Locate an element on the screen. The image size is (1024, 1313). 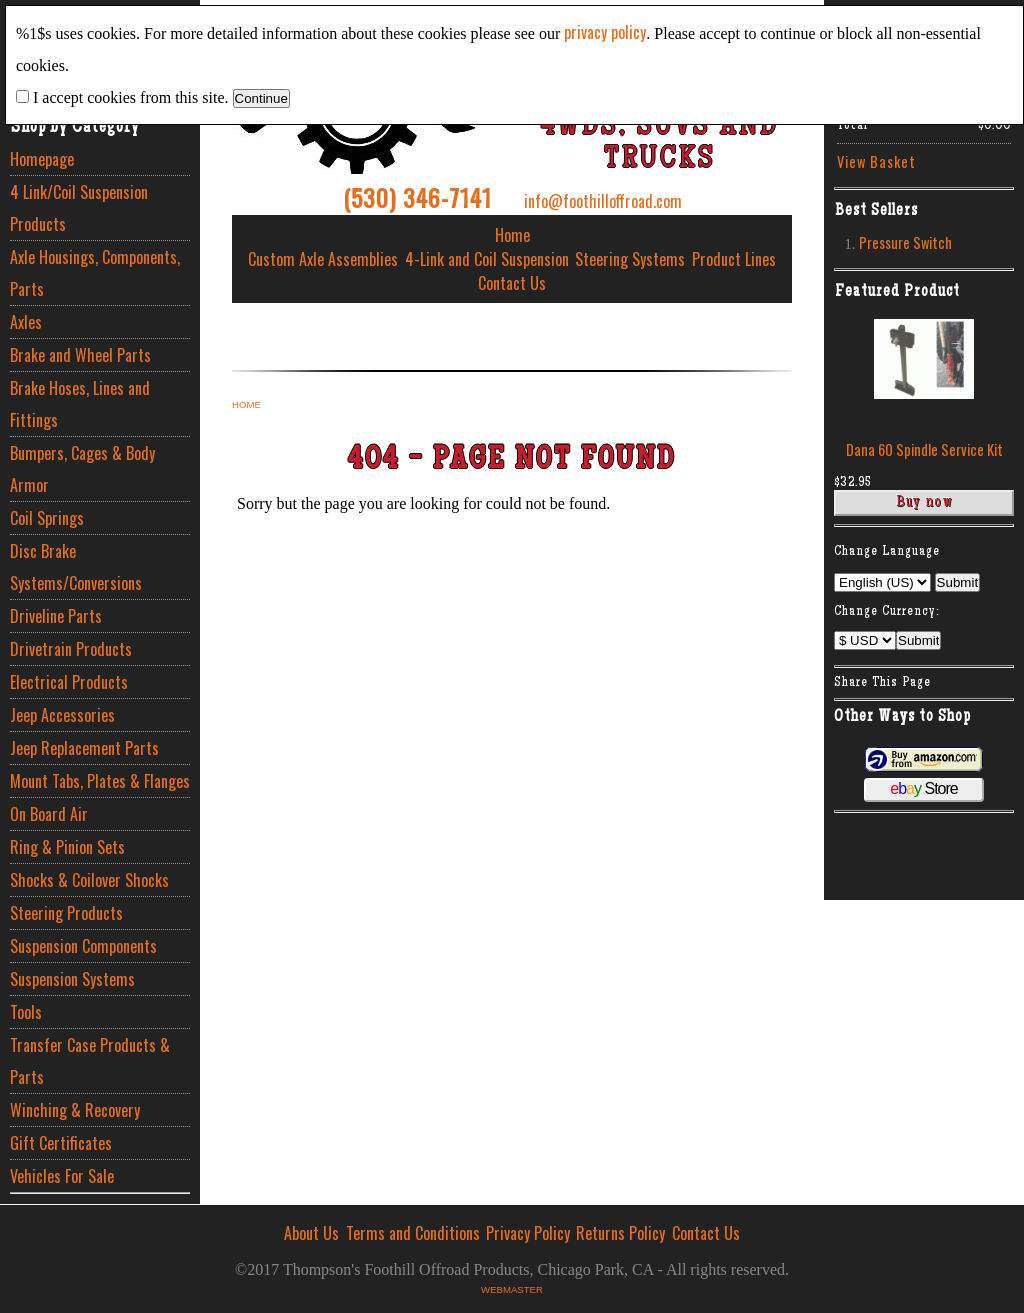
Gift Certificates is located at coordinates (61, 1143).